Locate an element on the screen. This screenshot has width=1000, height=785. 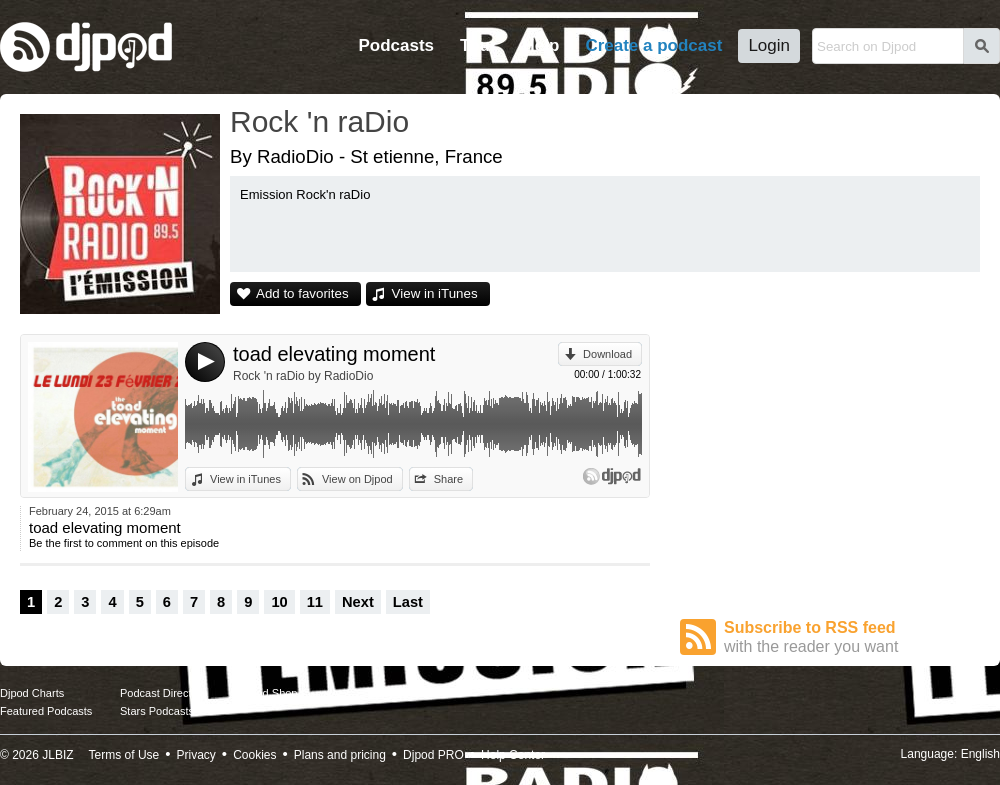
Help Center is located at coordinates (513, 755).